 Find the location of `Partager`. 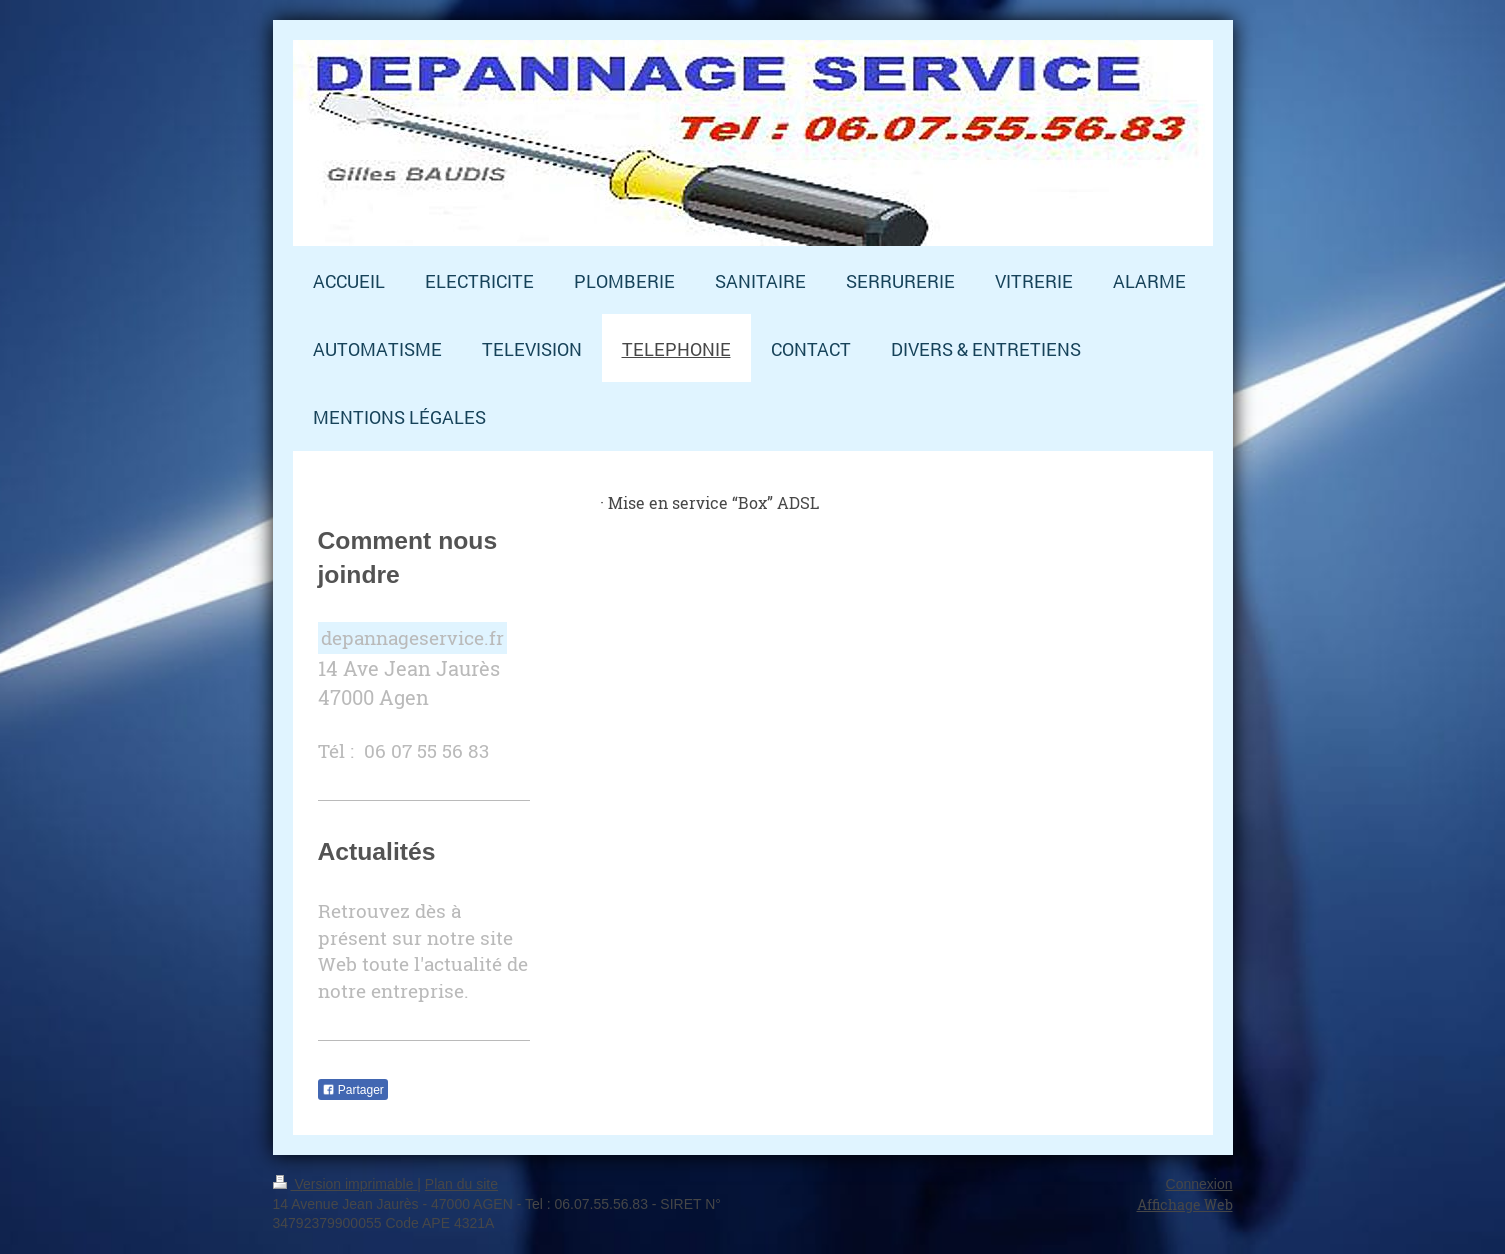

Partager is located at coordinates (353, 1090).